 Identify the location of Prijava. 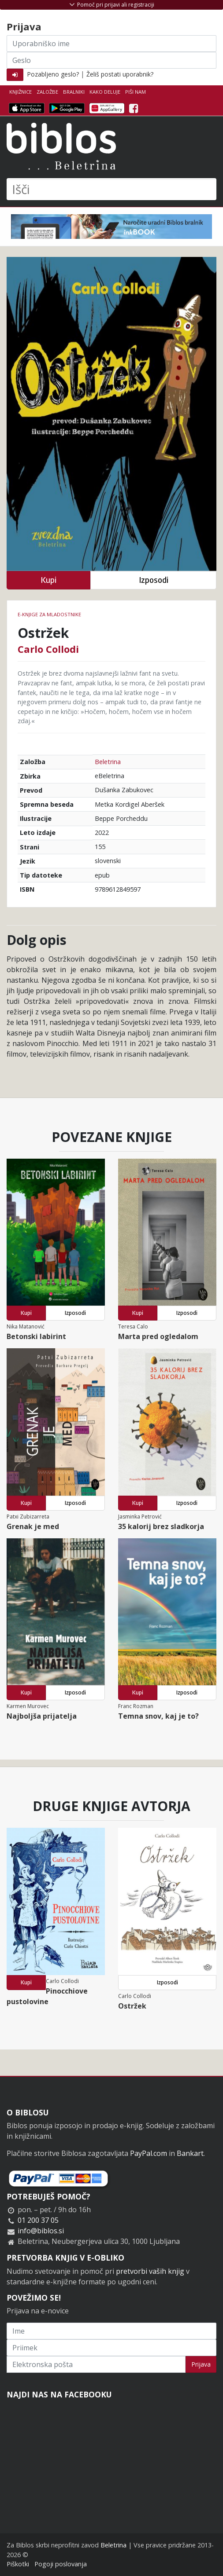
(201, 2364).